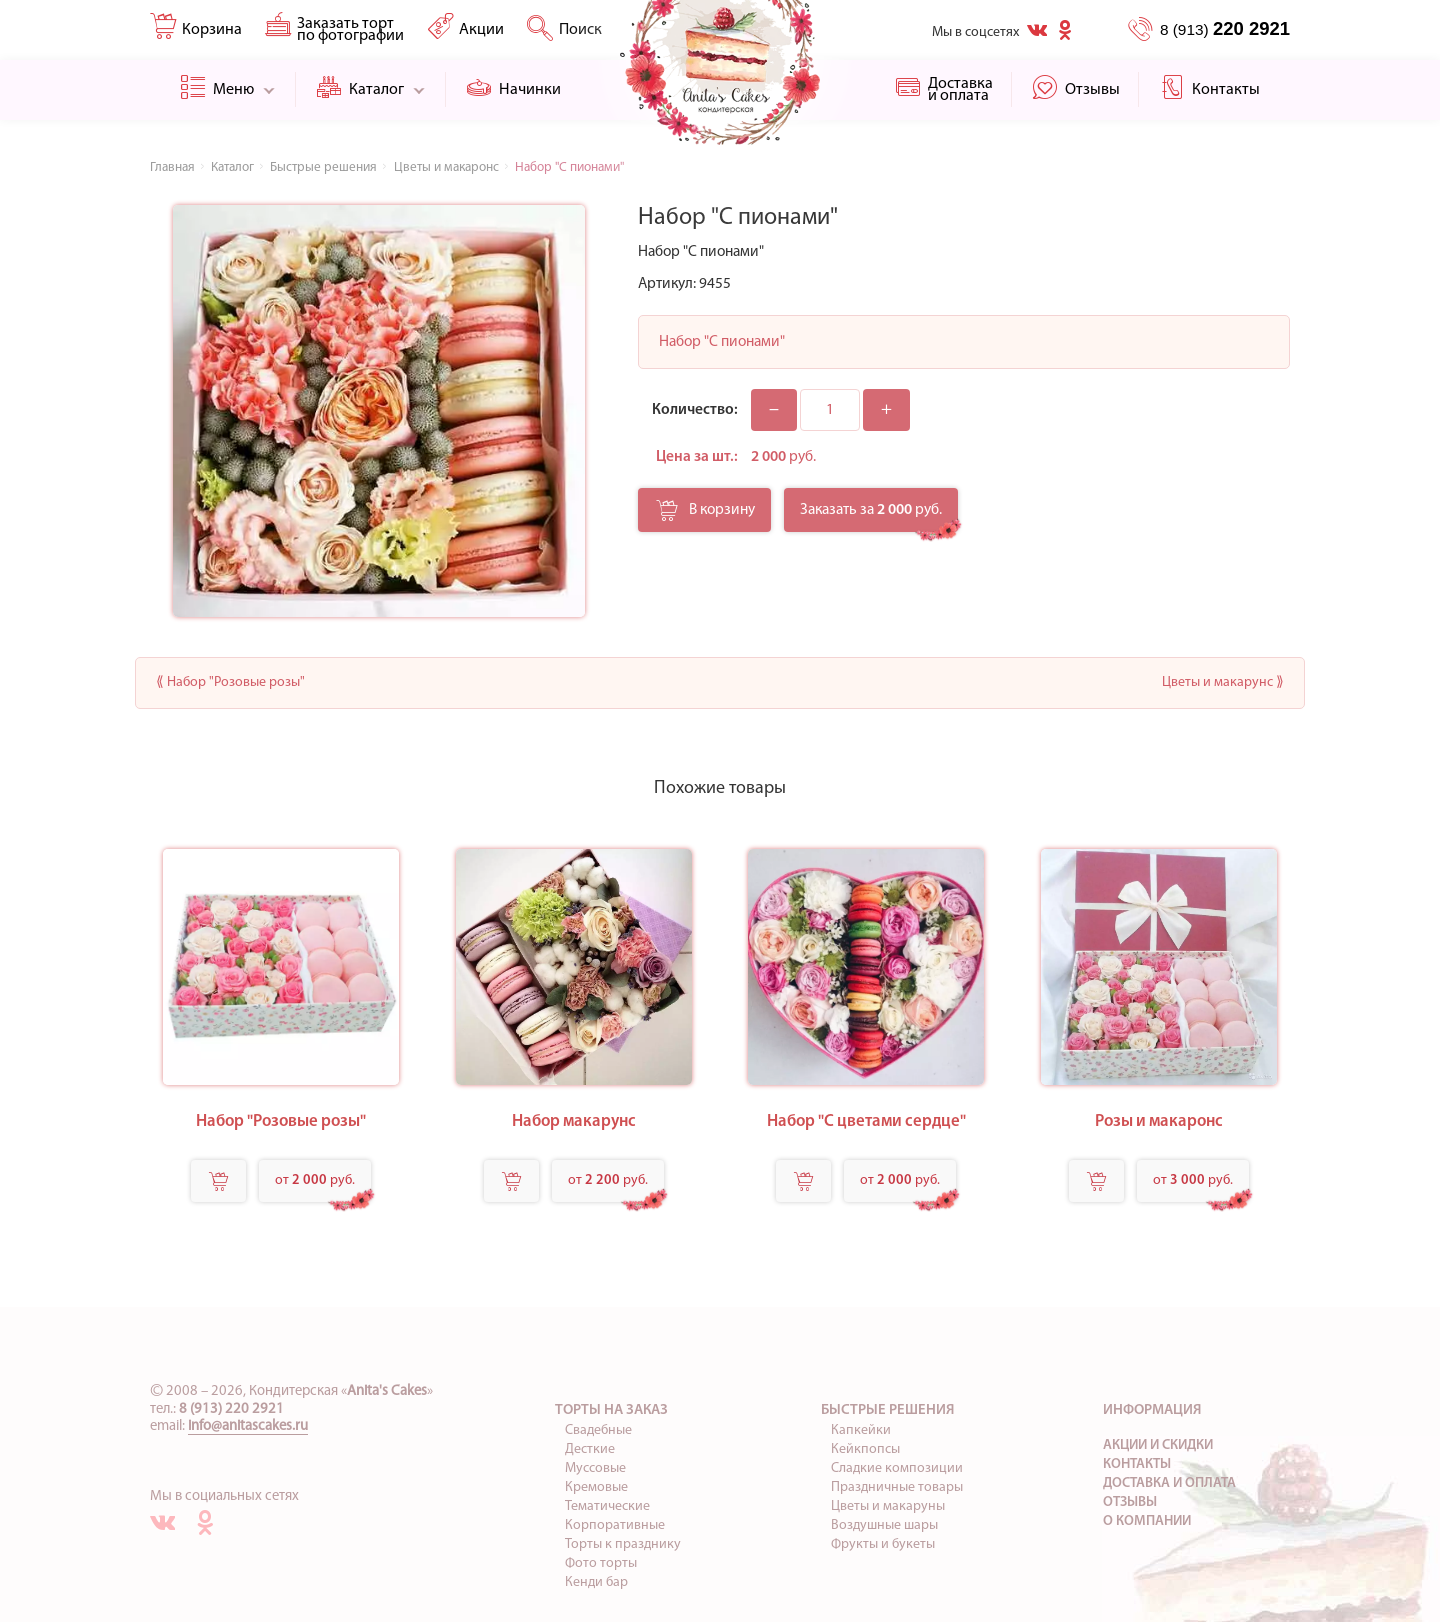 Image resolution: width=1440 pixels, height=1622 pixels. What do you see at coordinates (1223, 682) in the screenshot?
I see `Цветы и макарунс ⟫` at bounding box center [1223, 682].